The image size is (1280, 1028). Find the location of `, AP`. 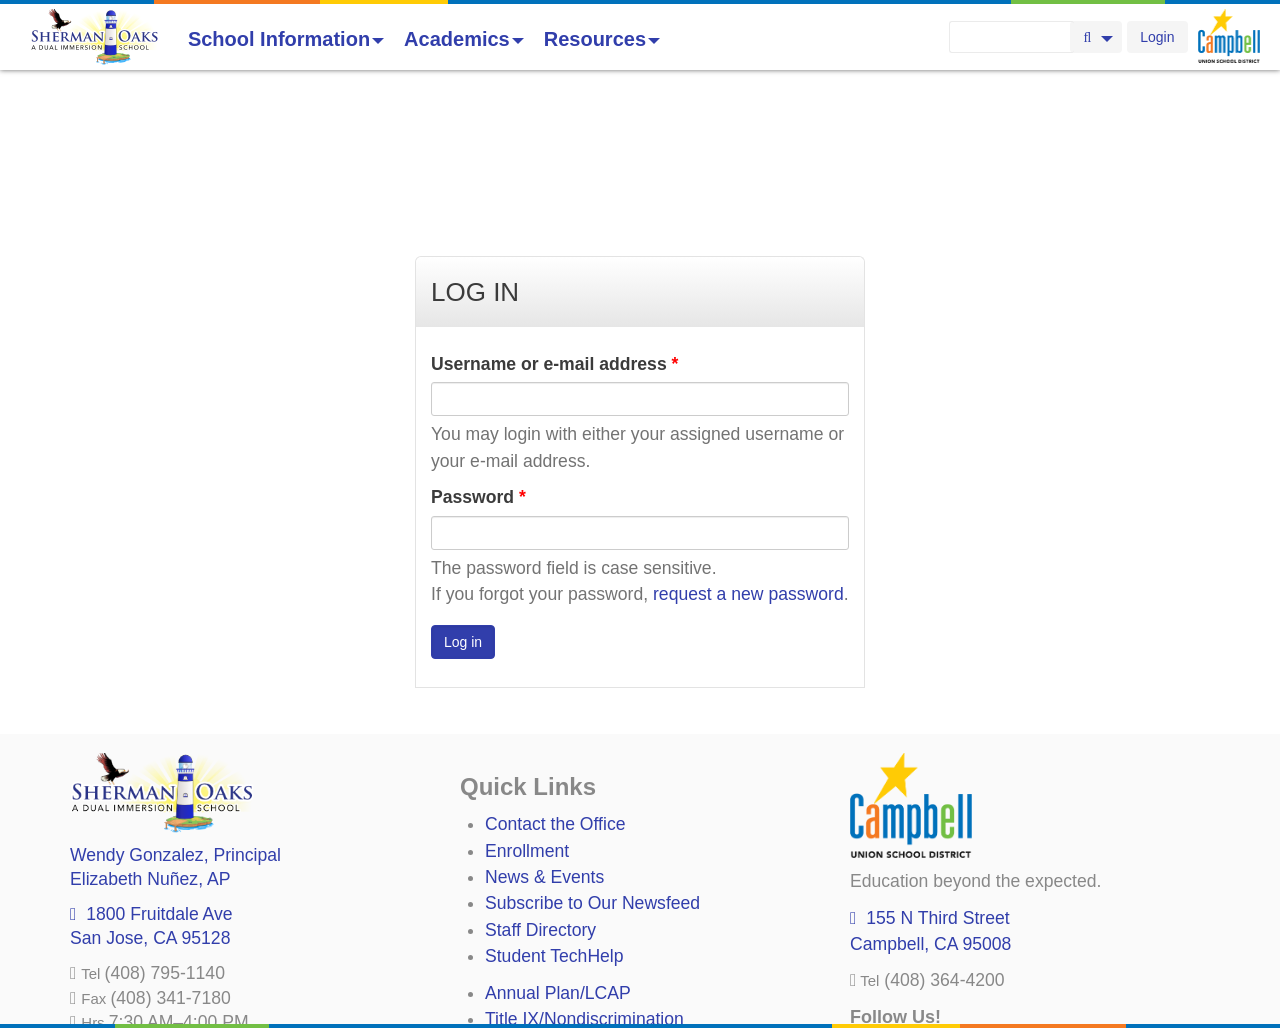

, AP is located at coordinates (150, 733).